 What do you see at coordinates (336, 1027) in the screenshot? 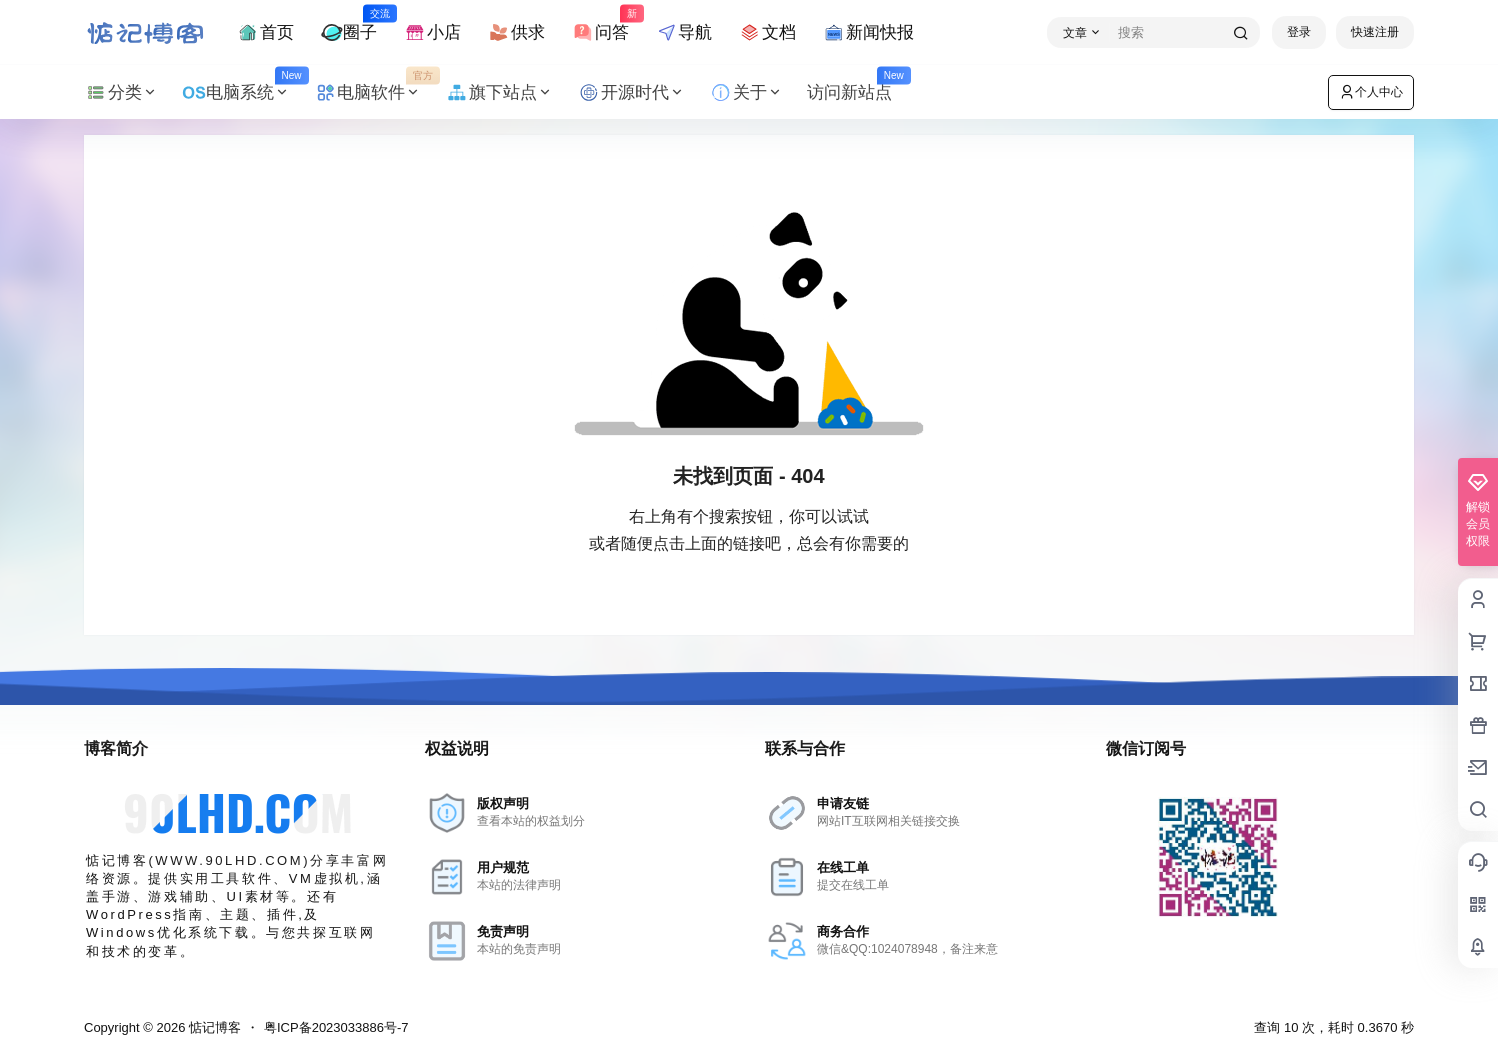
I see `粤ICP备2023033886号-7` at bounding box center [336, 1027].